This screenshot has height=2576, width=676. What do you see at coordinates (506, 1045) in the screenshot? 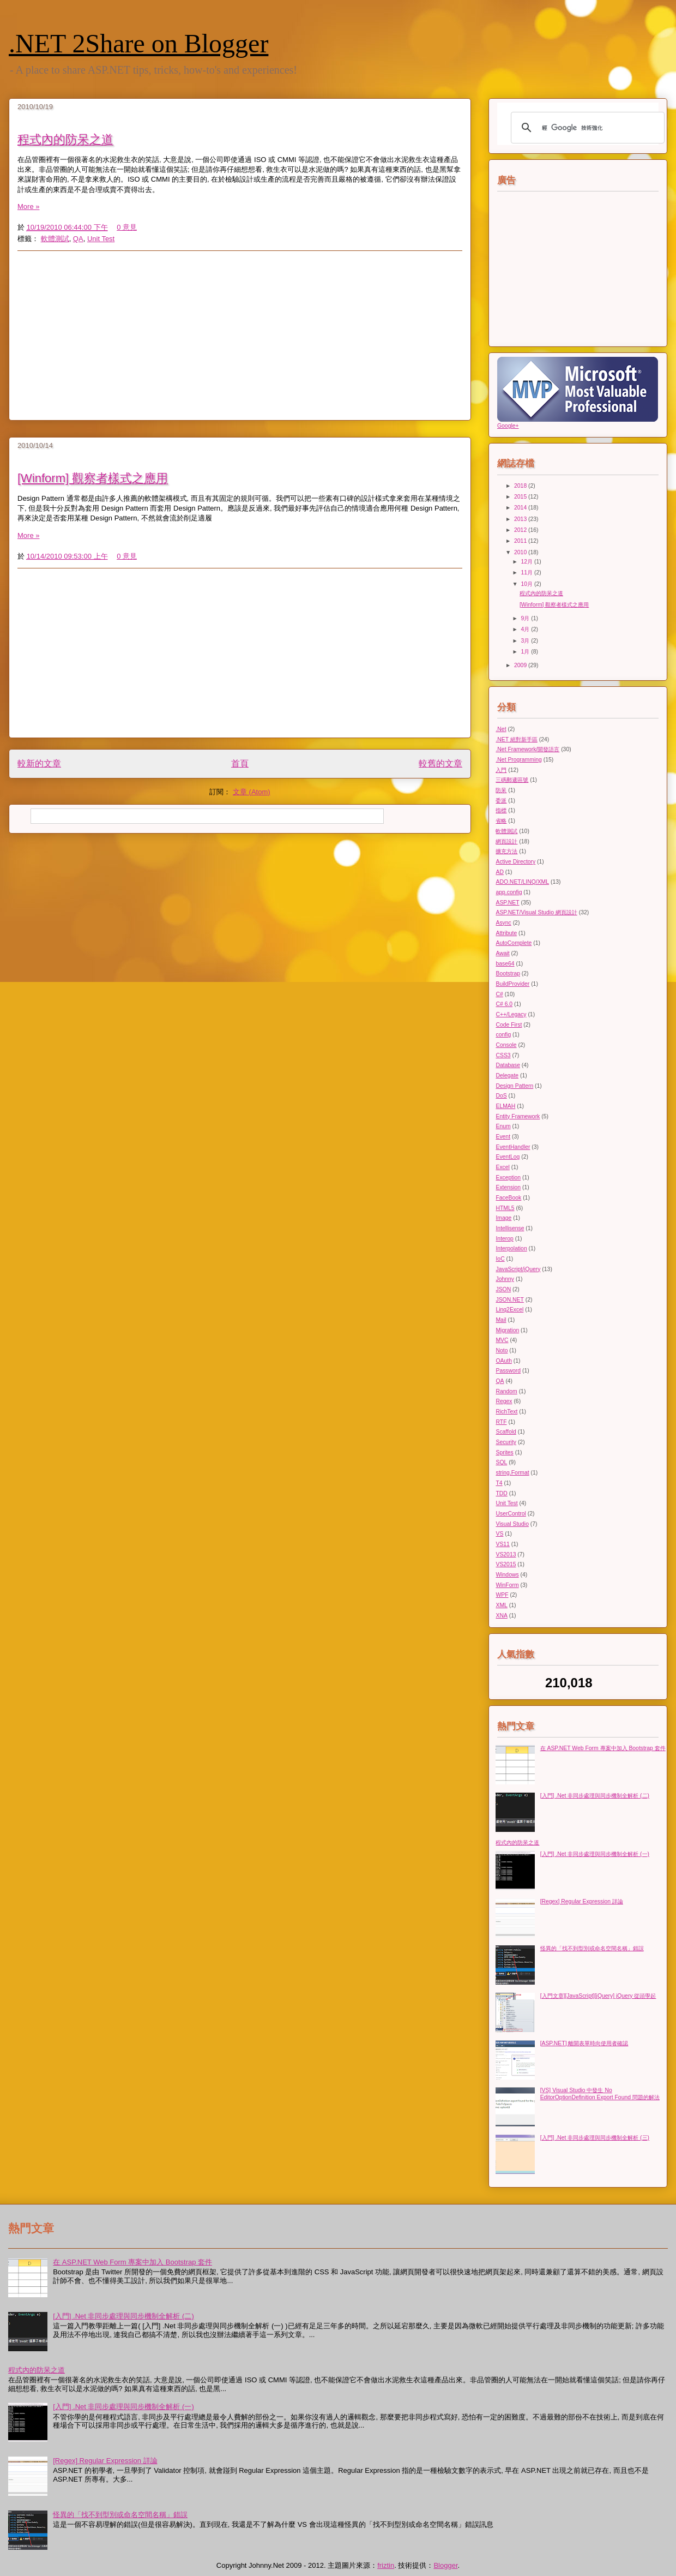
I see `Console` at bounding box center [506, 1045].